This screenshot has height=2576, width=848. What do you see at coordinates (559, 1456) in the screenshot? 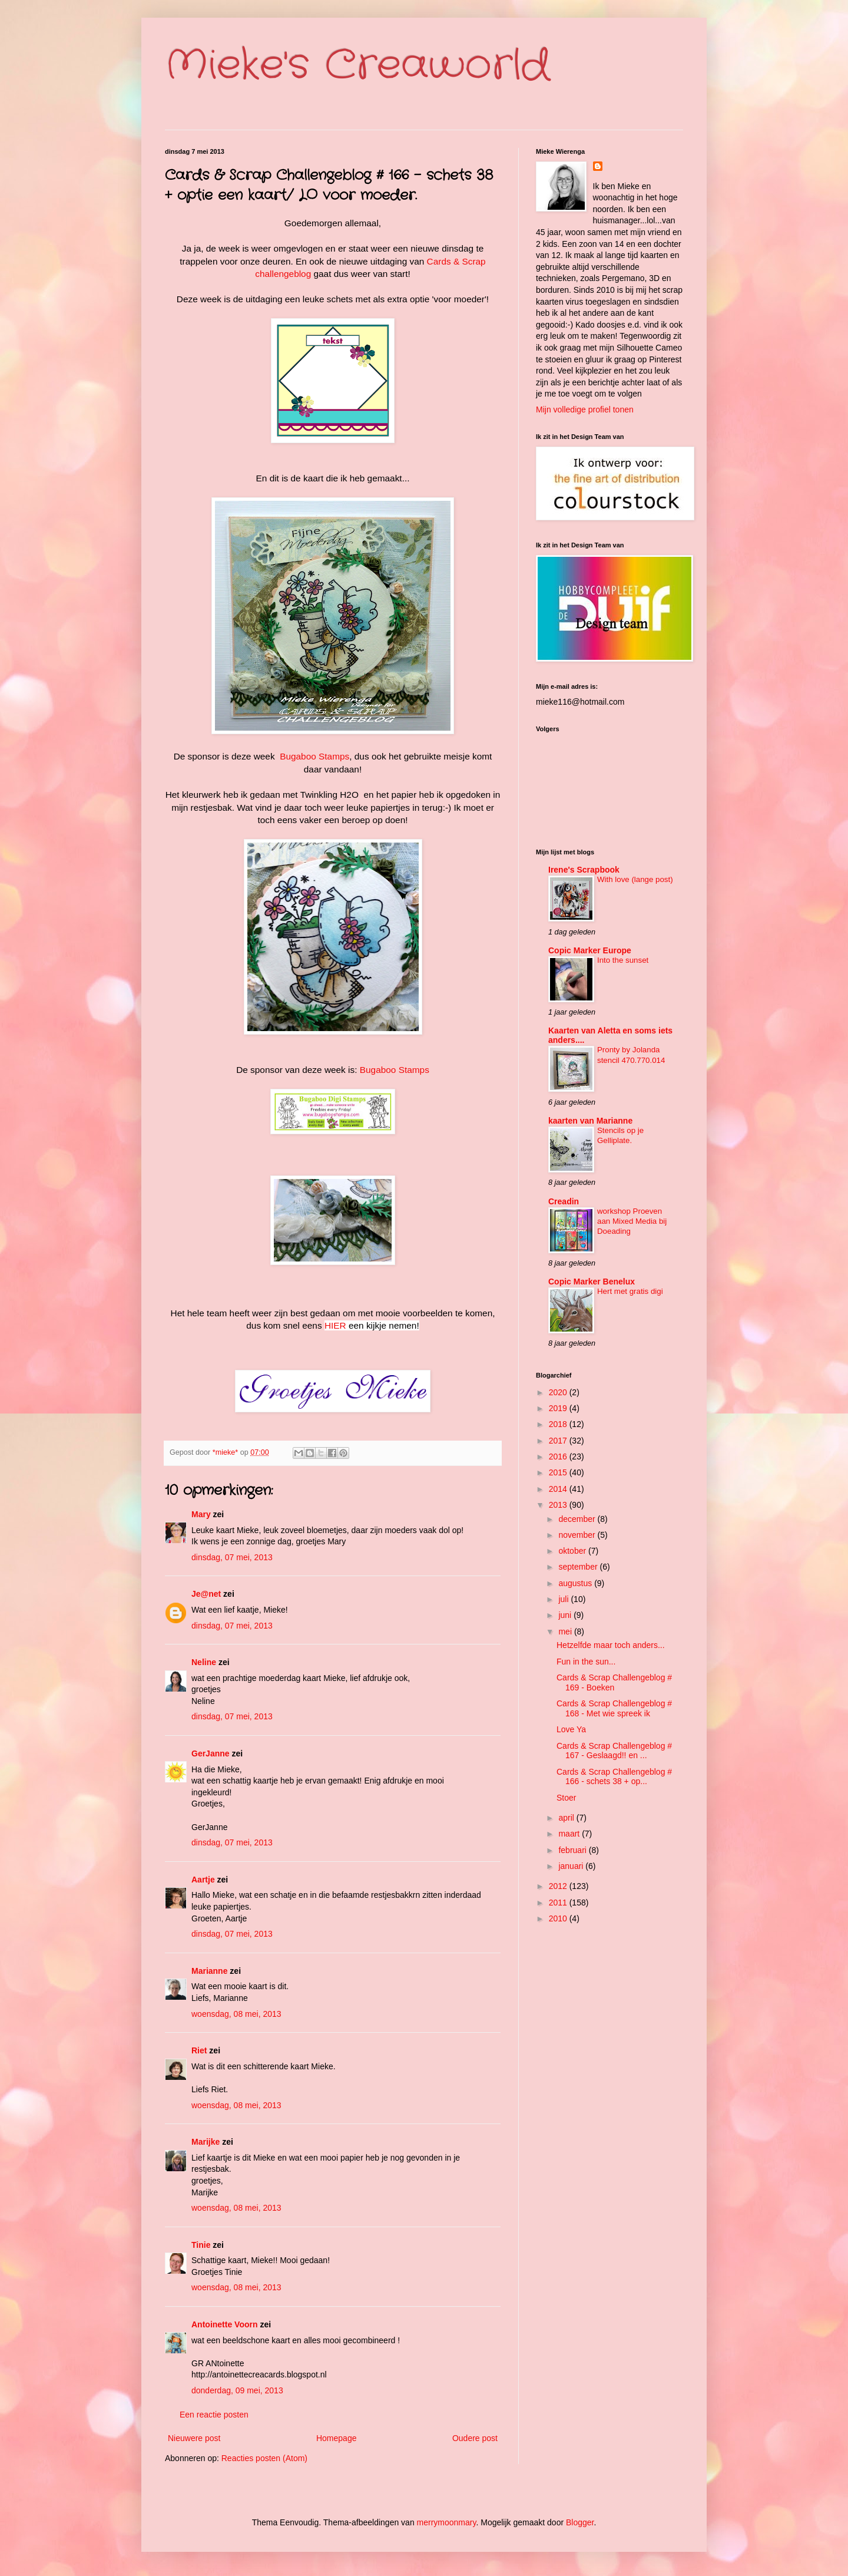
I see `2016` at bounding box center [559, 1456].